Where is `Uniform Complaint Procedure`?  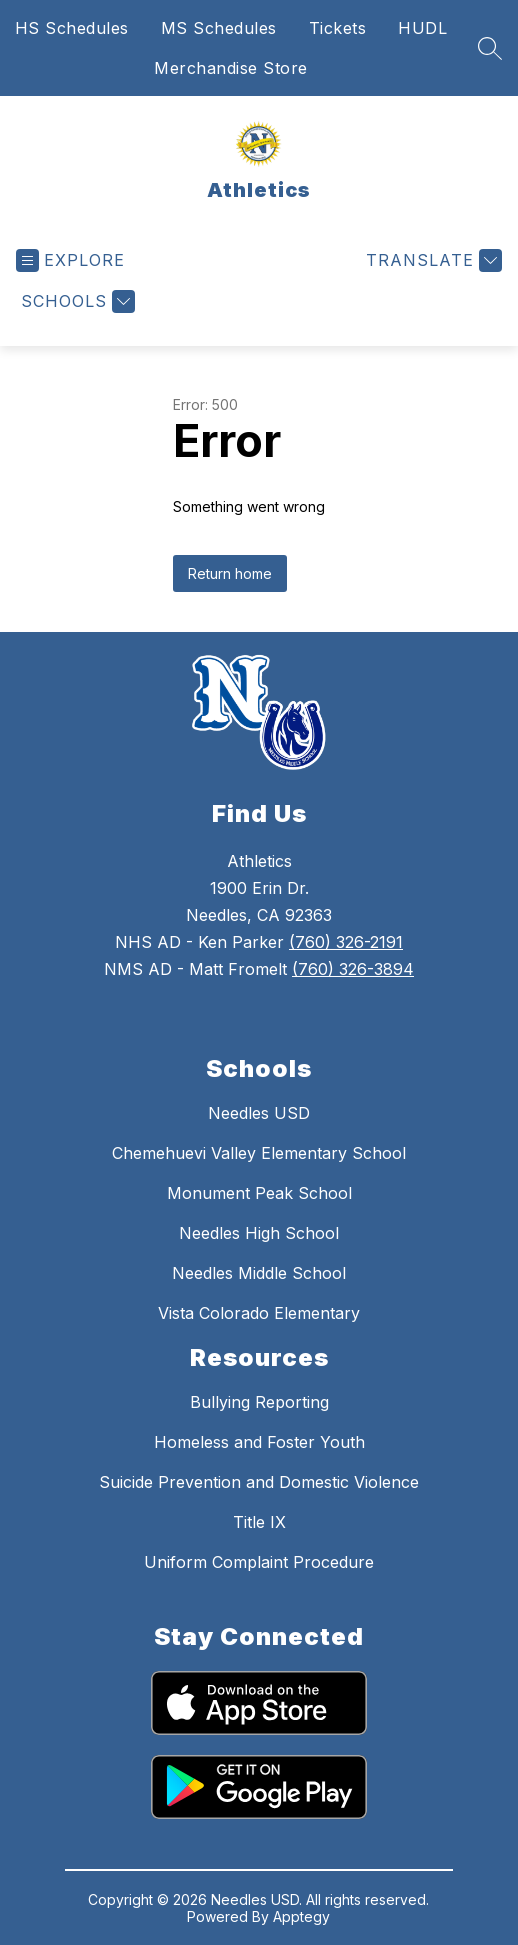 Uniform Complaint Procedure is located at coordinates (259, 1562).